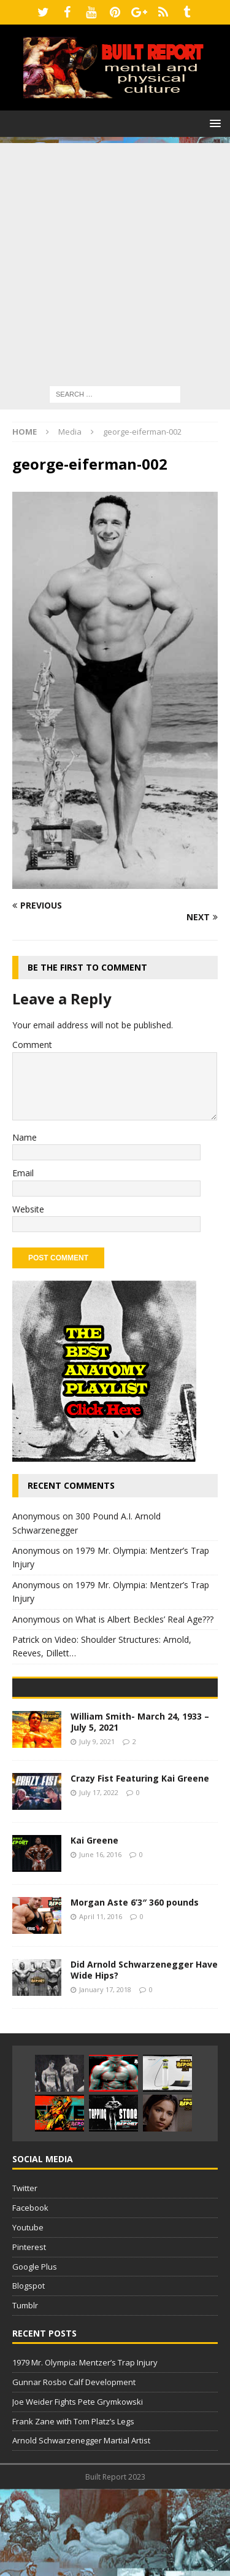 This screenshot has width=230, height=2576. I want to click on Arnold Schwarzenegger Martial Artist, so click(81, 2527).